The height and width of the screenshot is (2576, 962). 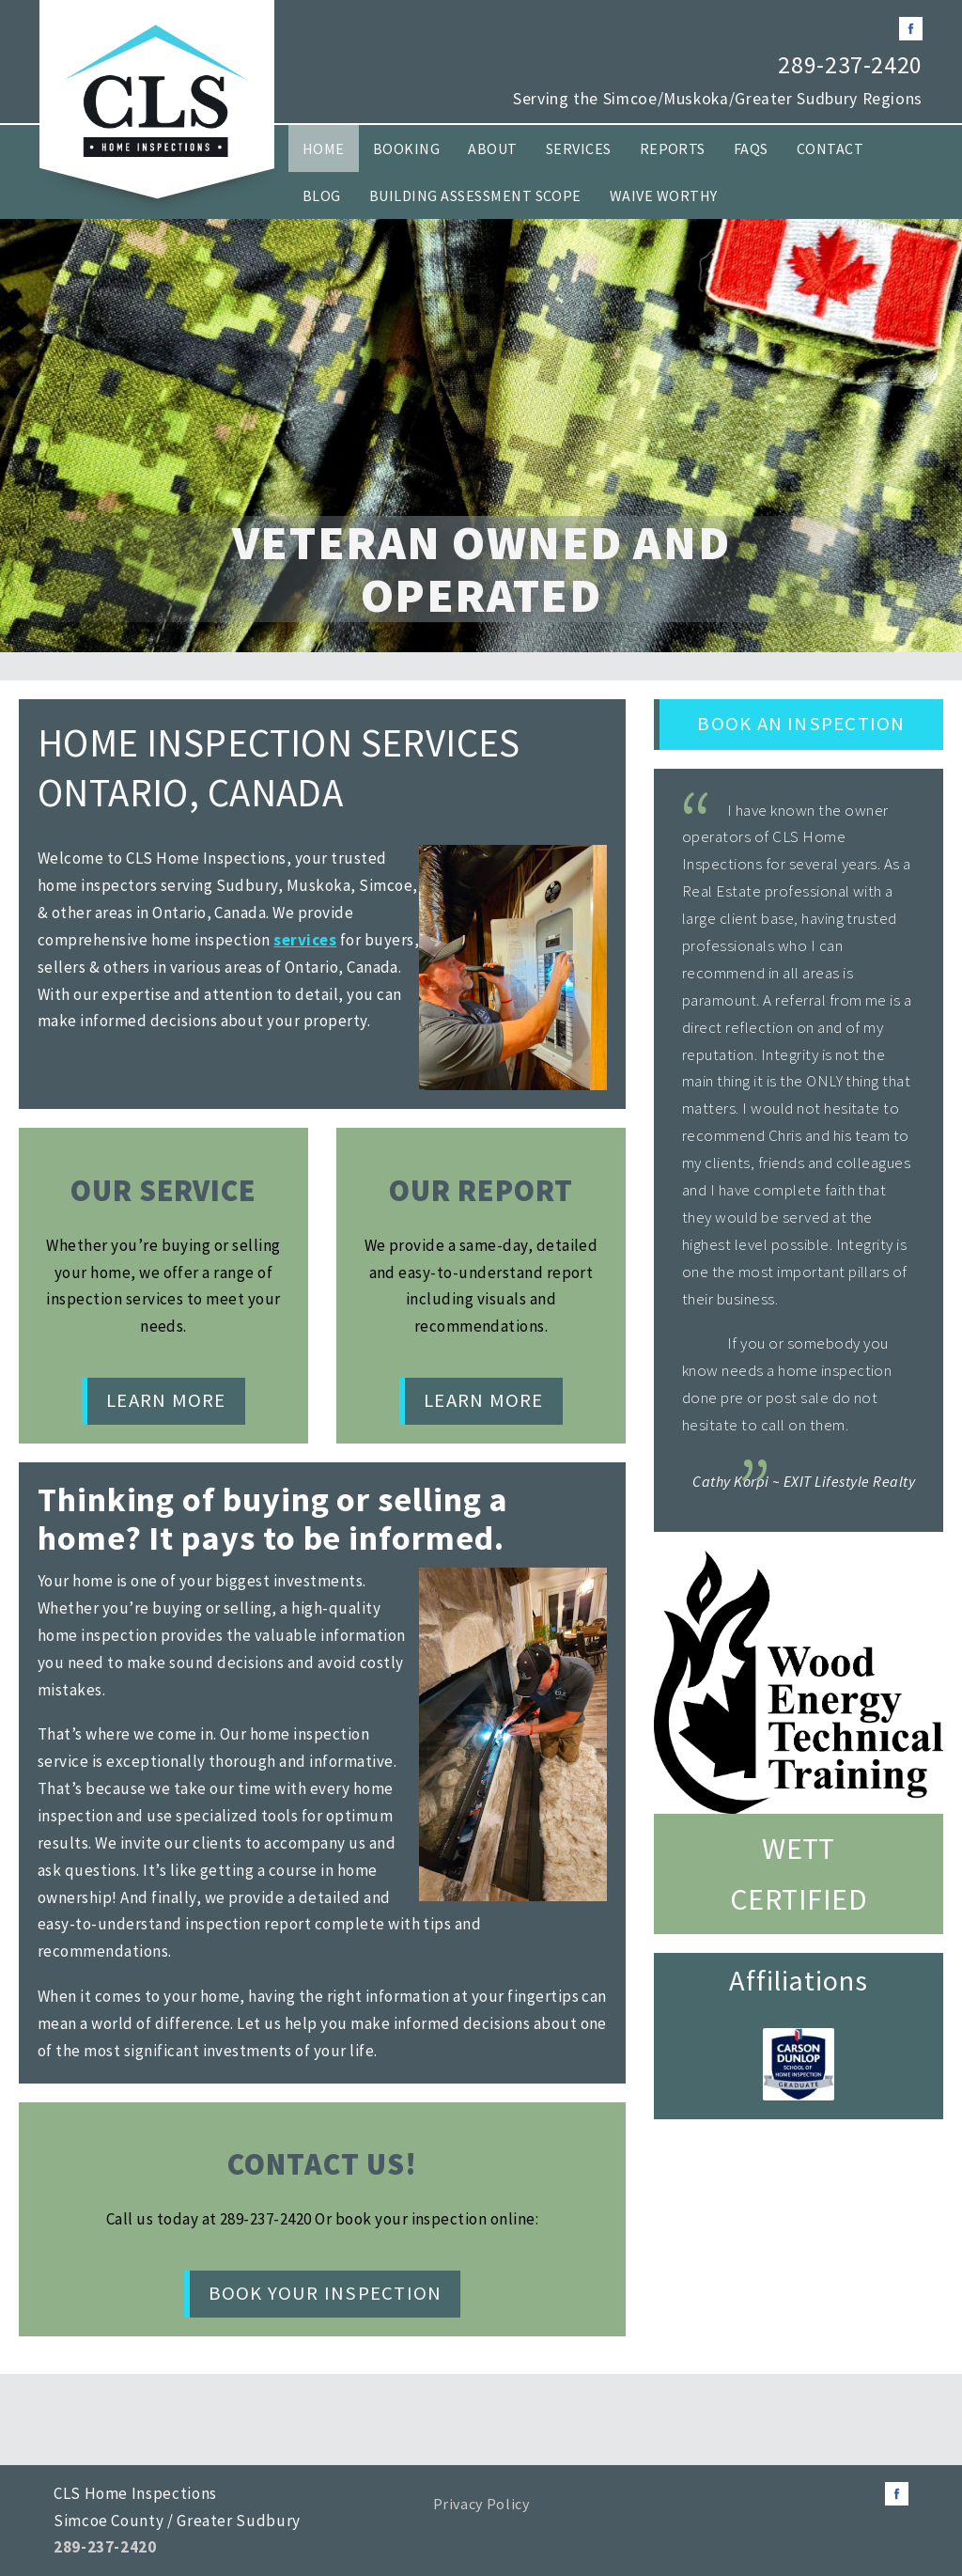 I want to click on Book Your Inspection, so click(x=325, y=2293).